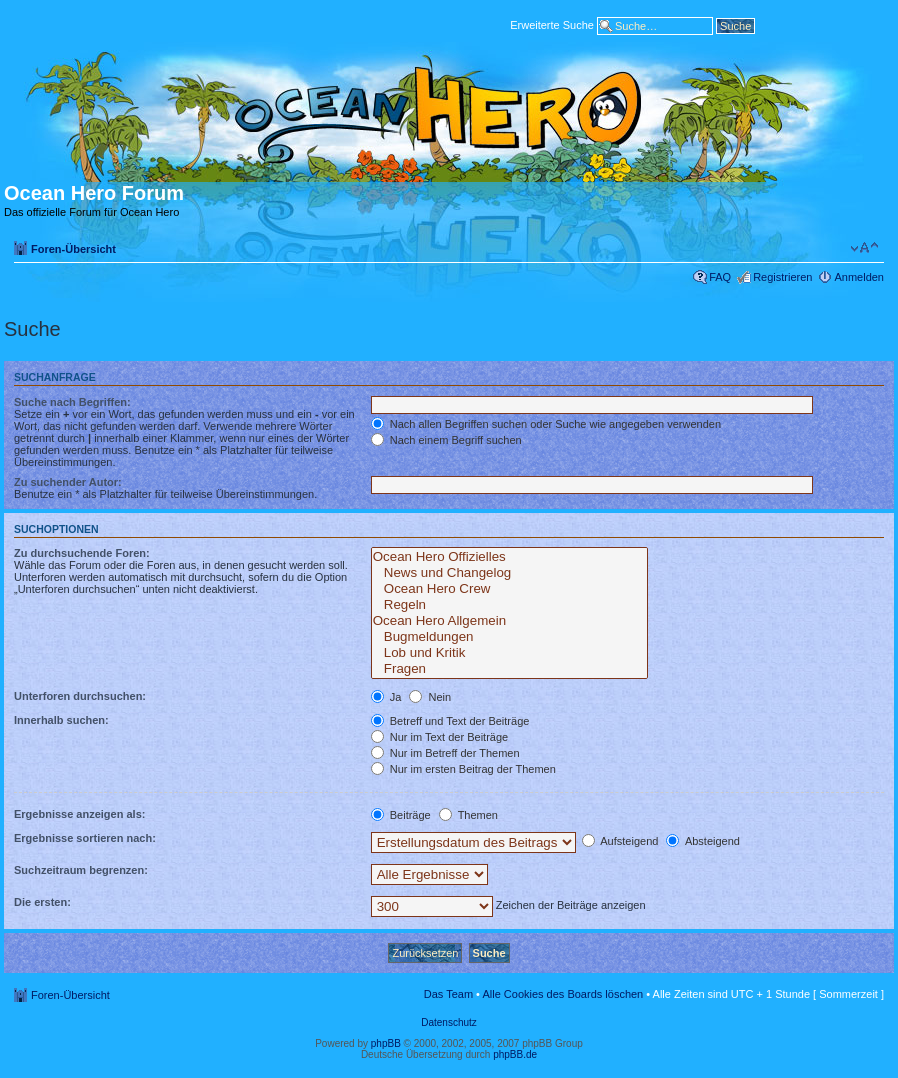 This screenshot has width=898, height=1078. What do you see at coordinates (510, 605) in the screenshot?
I see `Regeln` at bounding box center [510, 605].